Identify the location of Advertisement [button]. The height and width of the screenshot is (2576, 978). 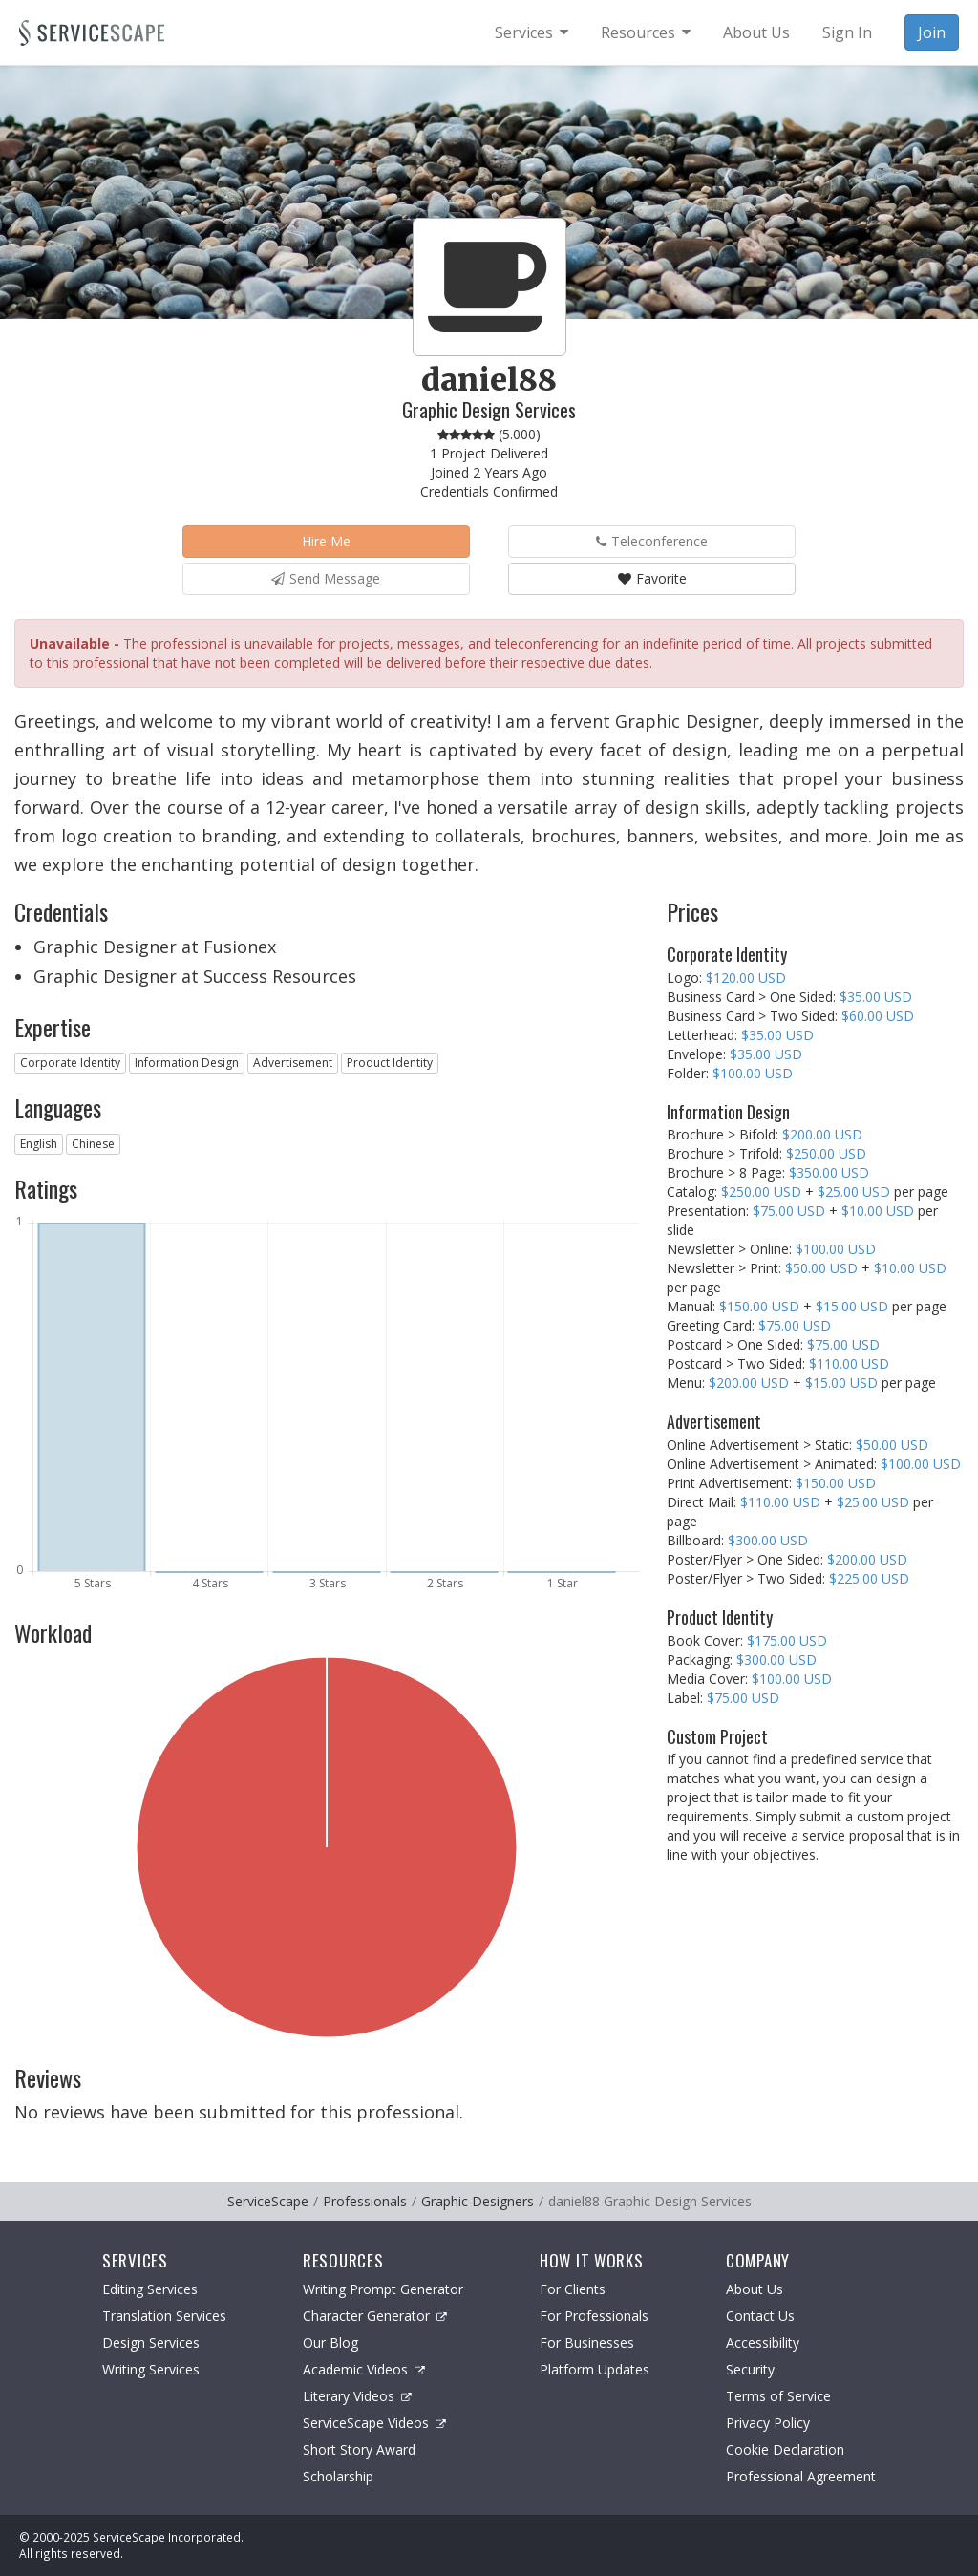
(292, 1062).